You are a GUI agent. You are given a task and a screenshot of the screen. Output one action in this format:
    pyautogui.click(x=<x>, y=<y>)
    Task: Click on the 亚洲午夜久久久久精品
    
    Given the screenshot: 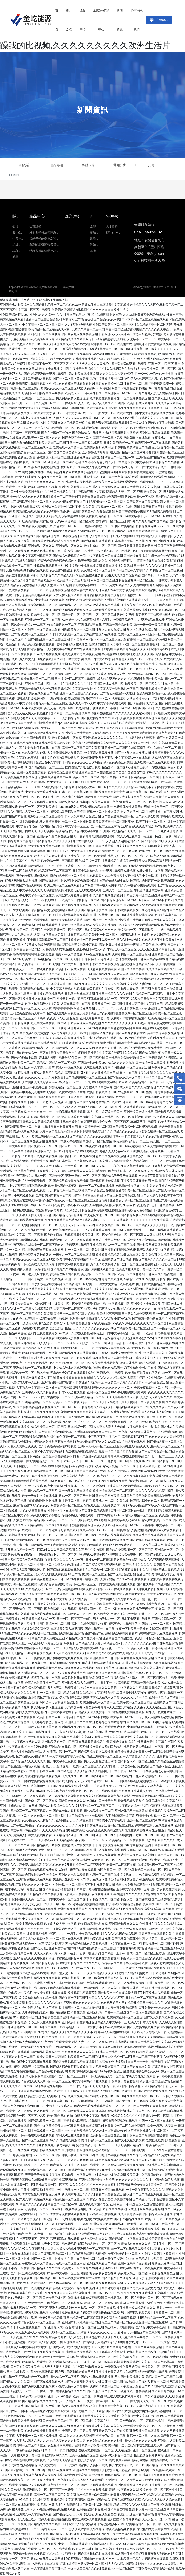 What is the action you would take?
    pyautogui.click(x=160, y=1923)
    